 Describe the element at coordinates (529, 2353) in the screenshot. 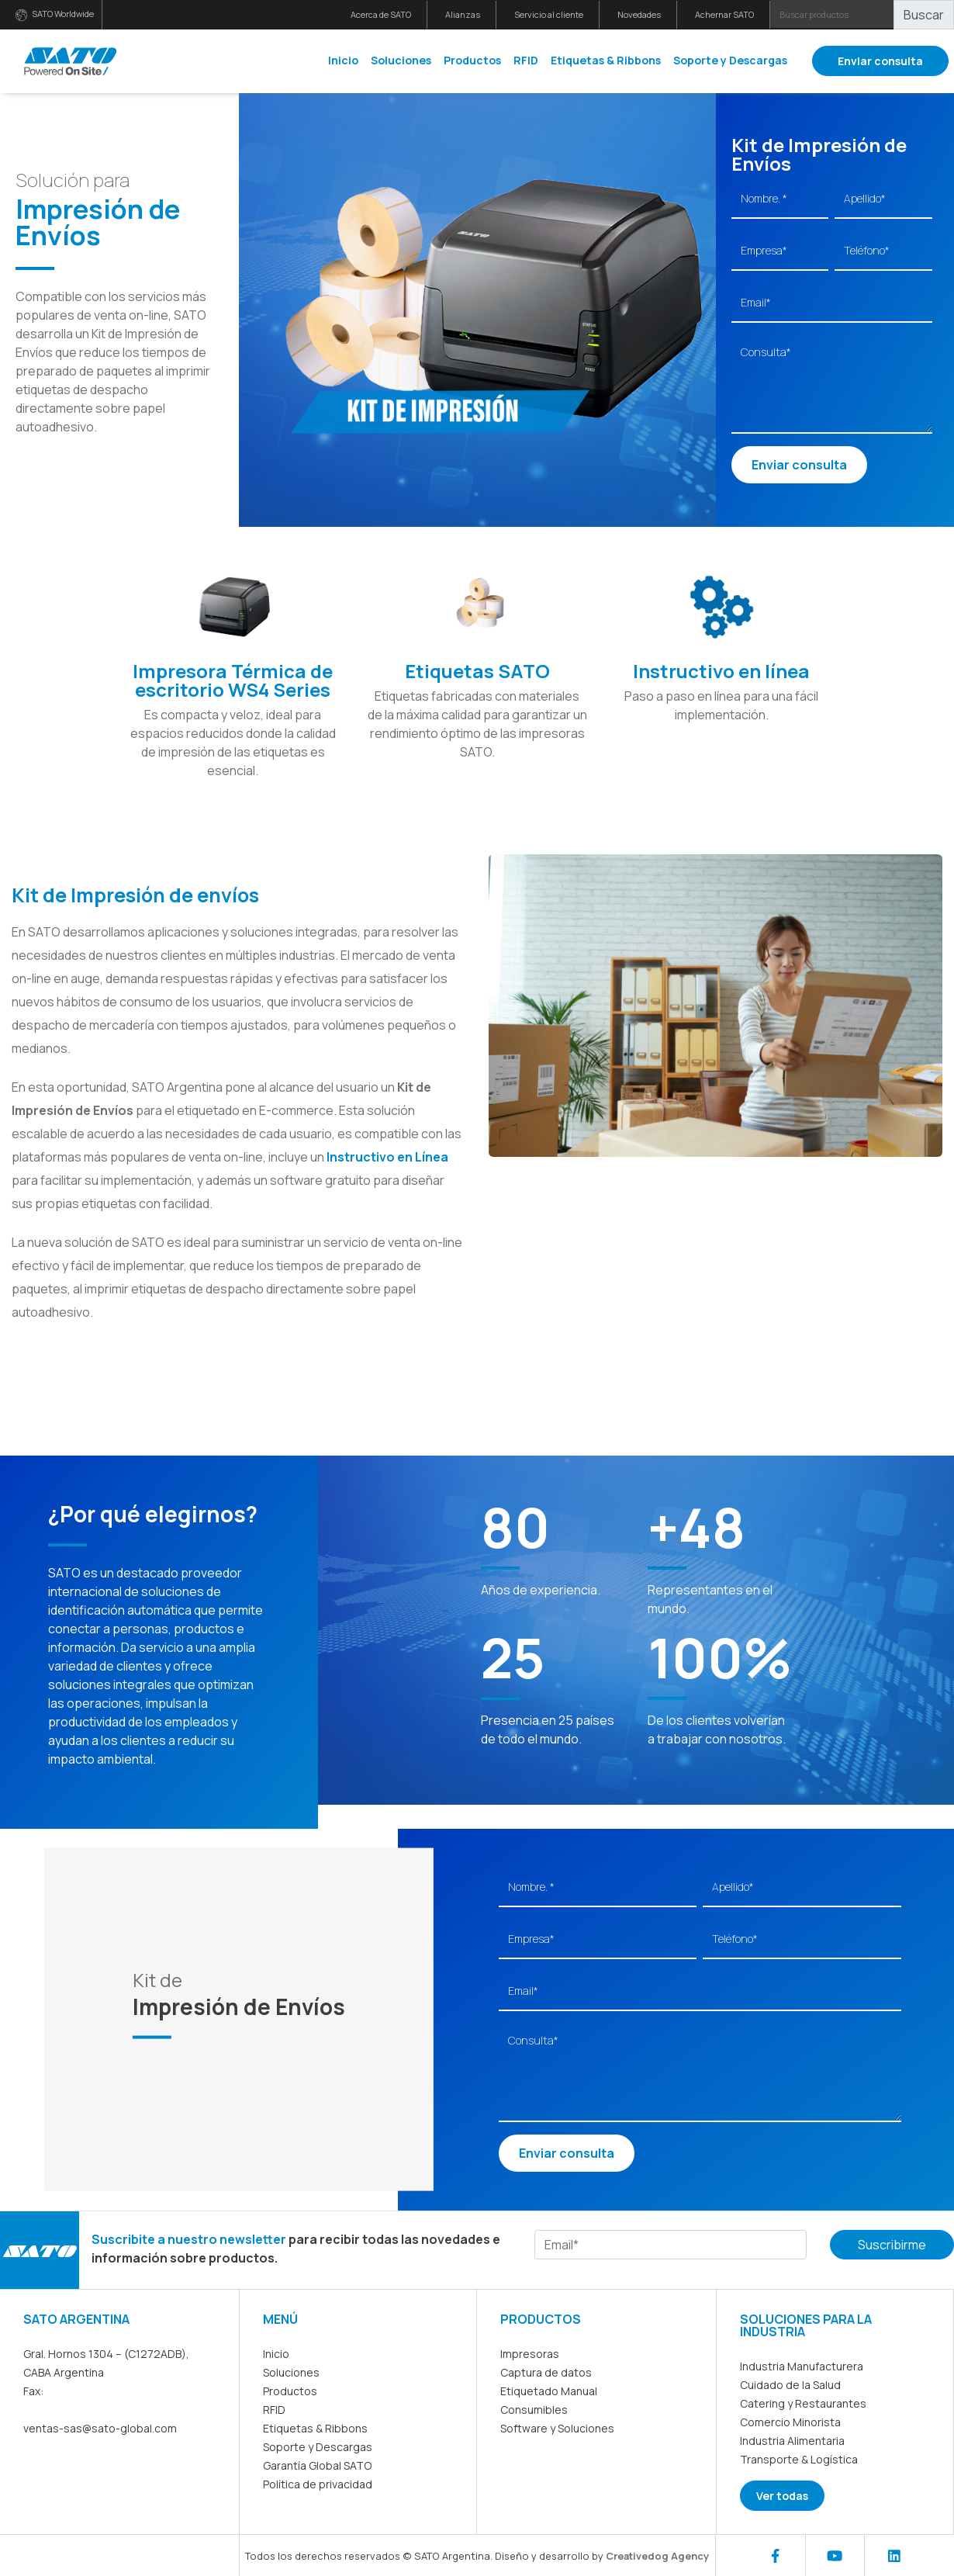

I see `Impresoras` at that location.